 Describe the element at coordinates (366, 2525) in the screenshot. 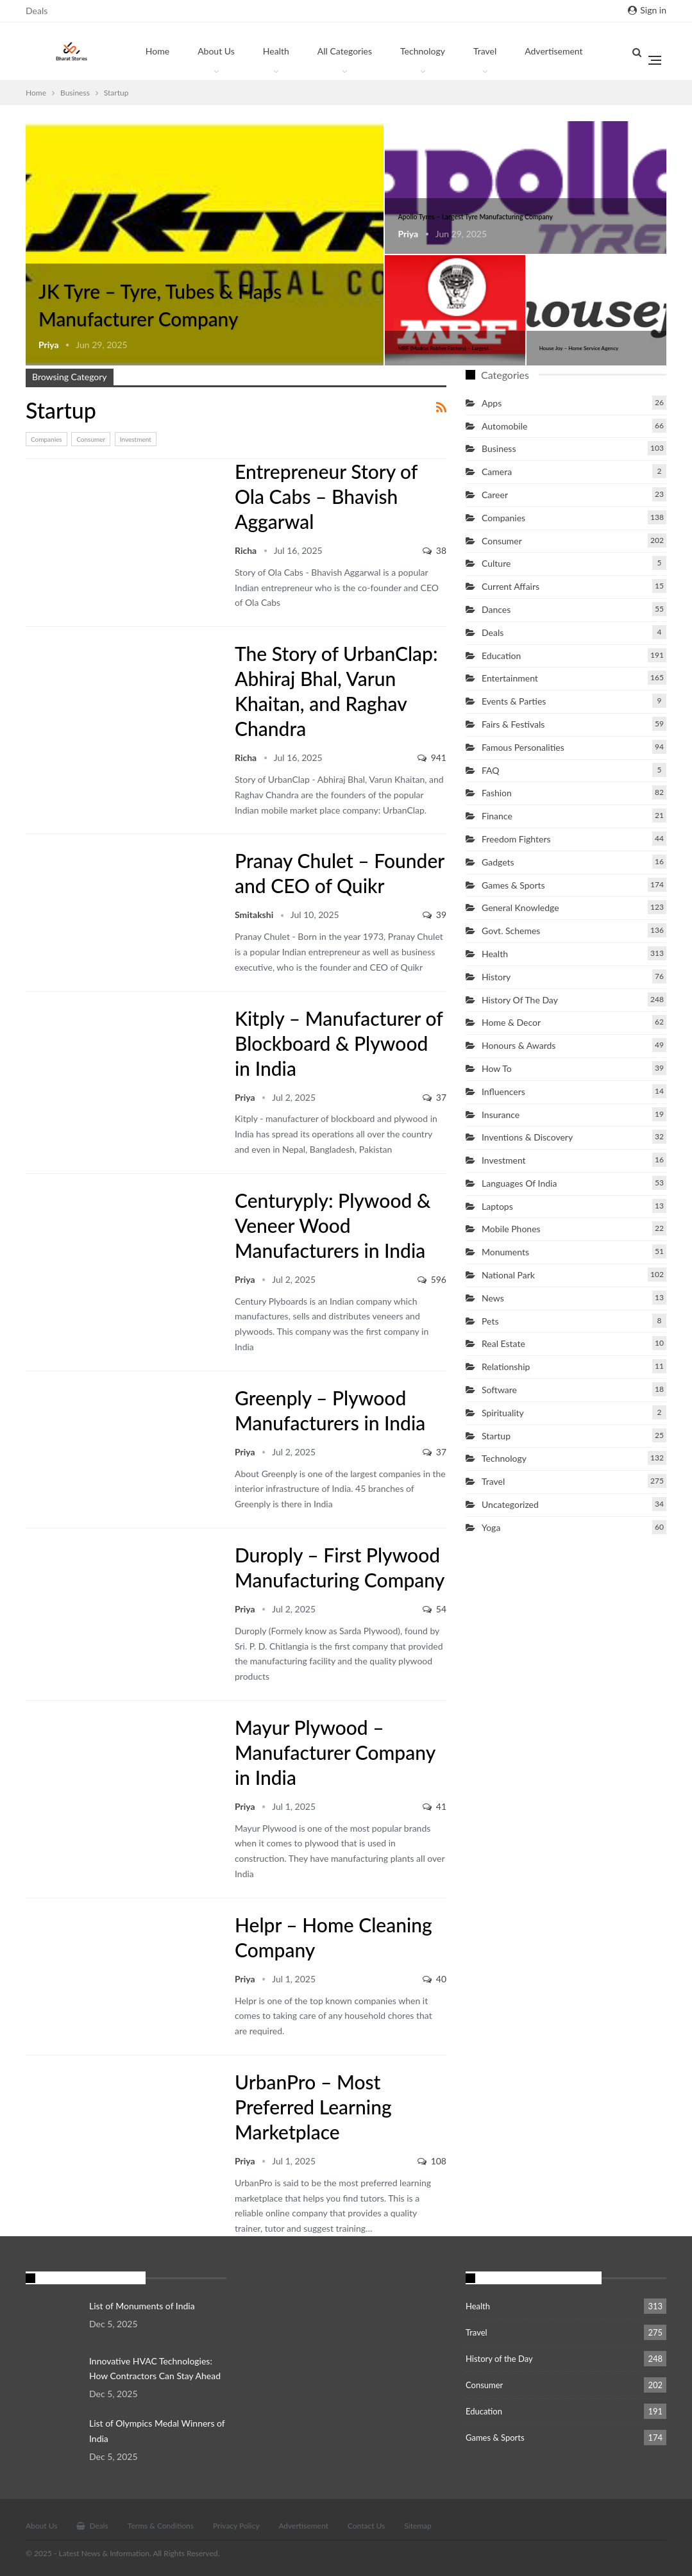

I see `Contact Us` at that location.